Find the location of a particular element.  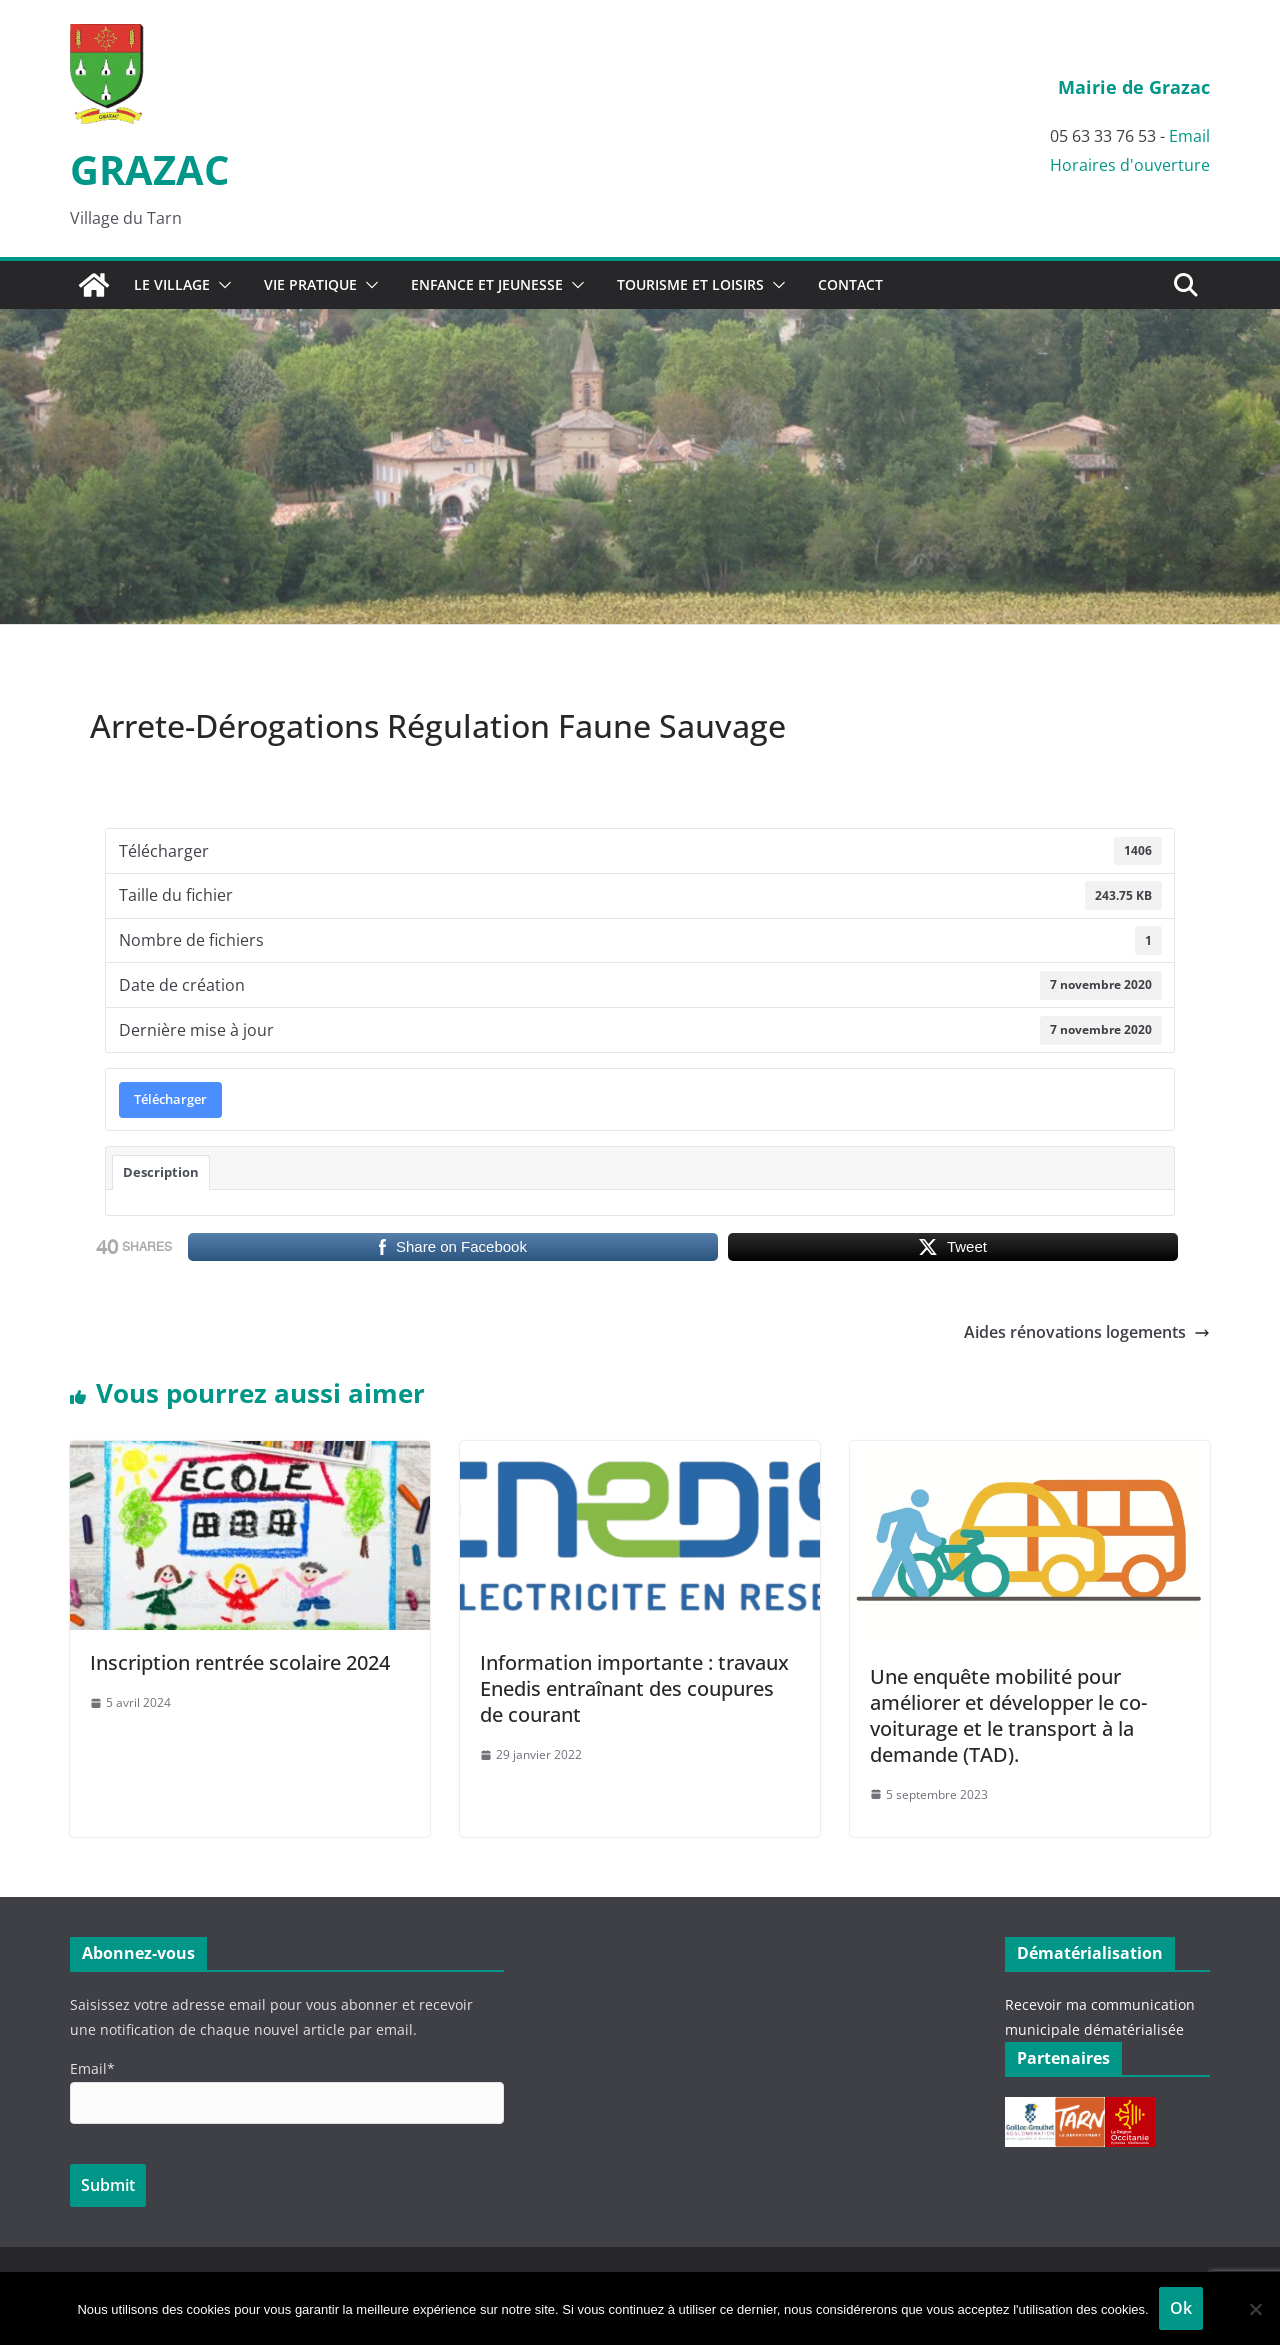

Le village is located at coordinates (172, 284).